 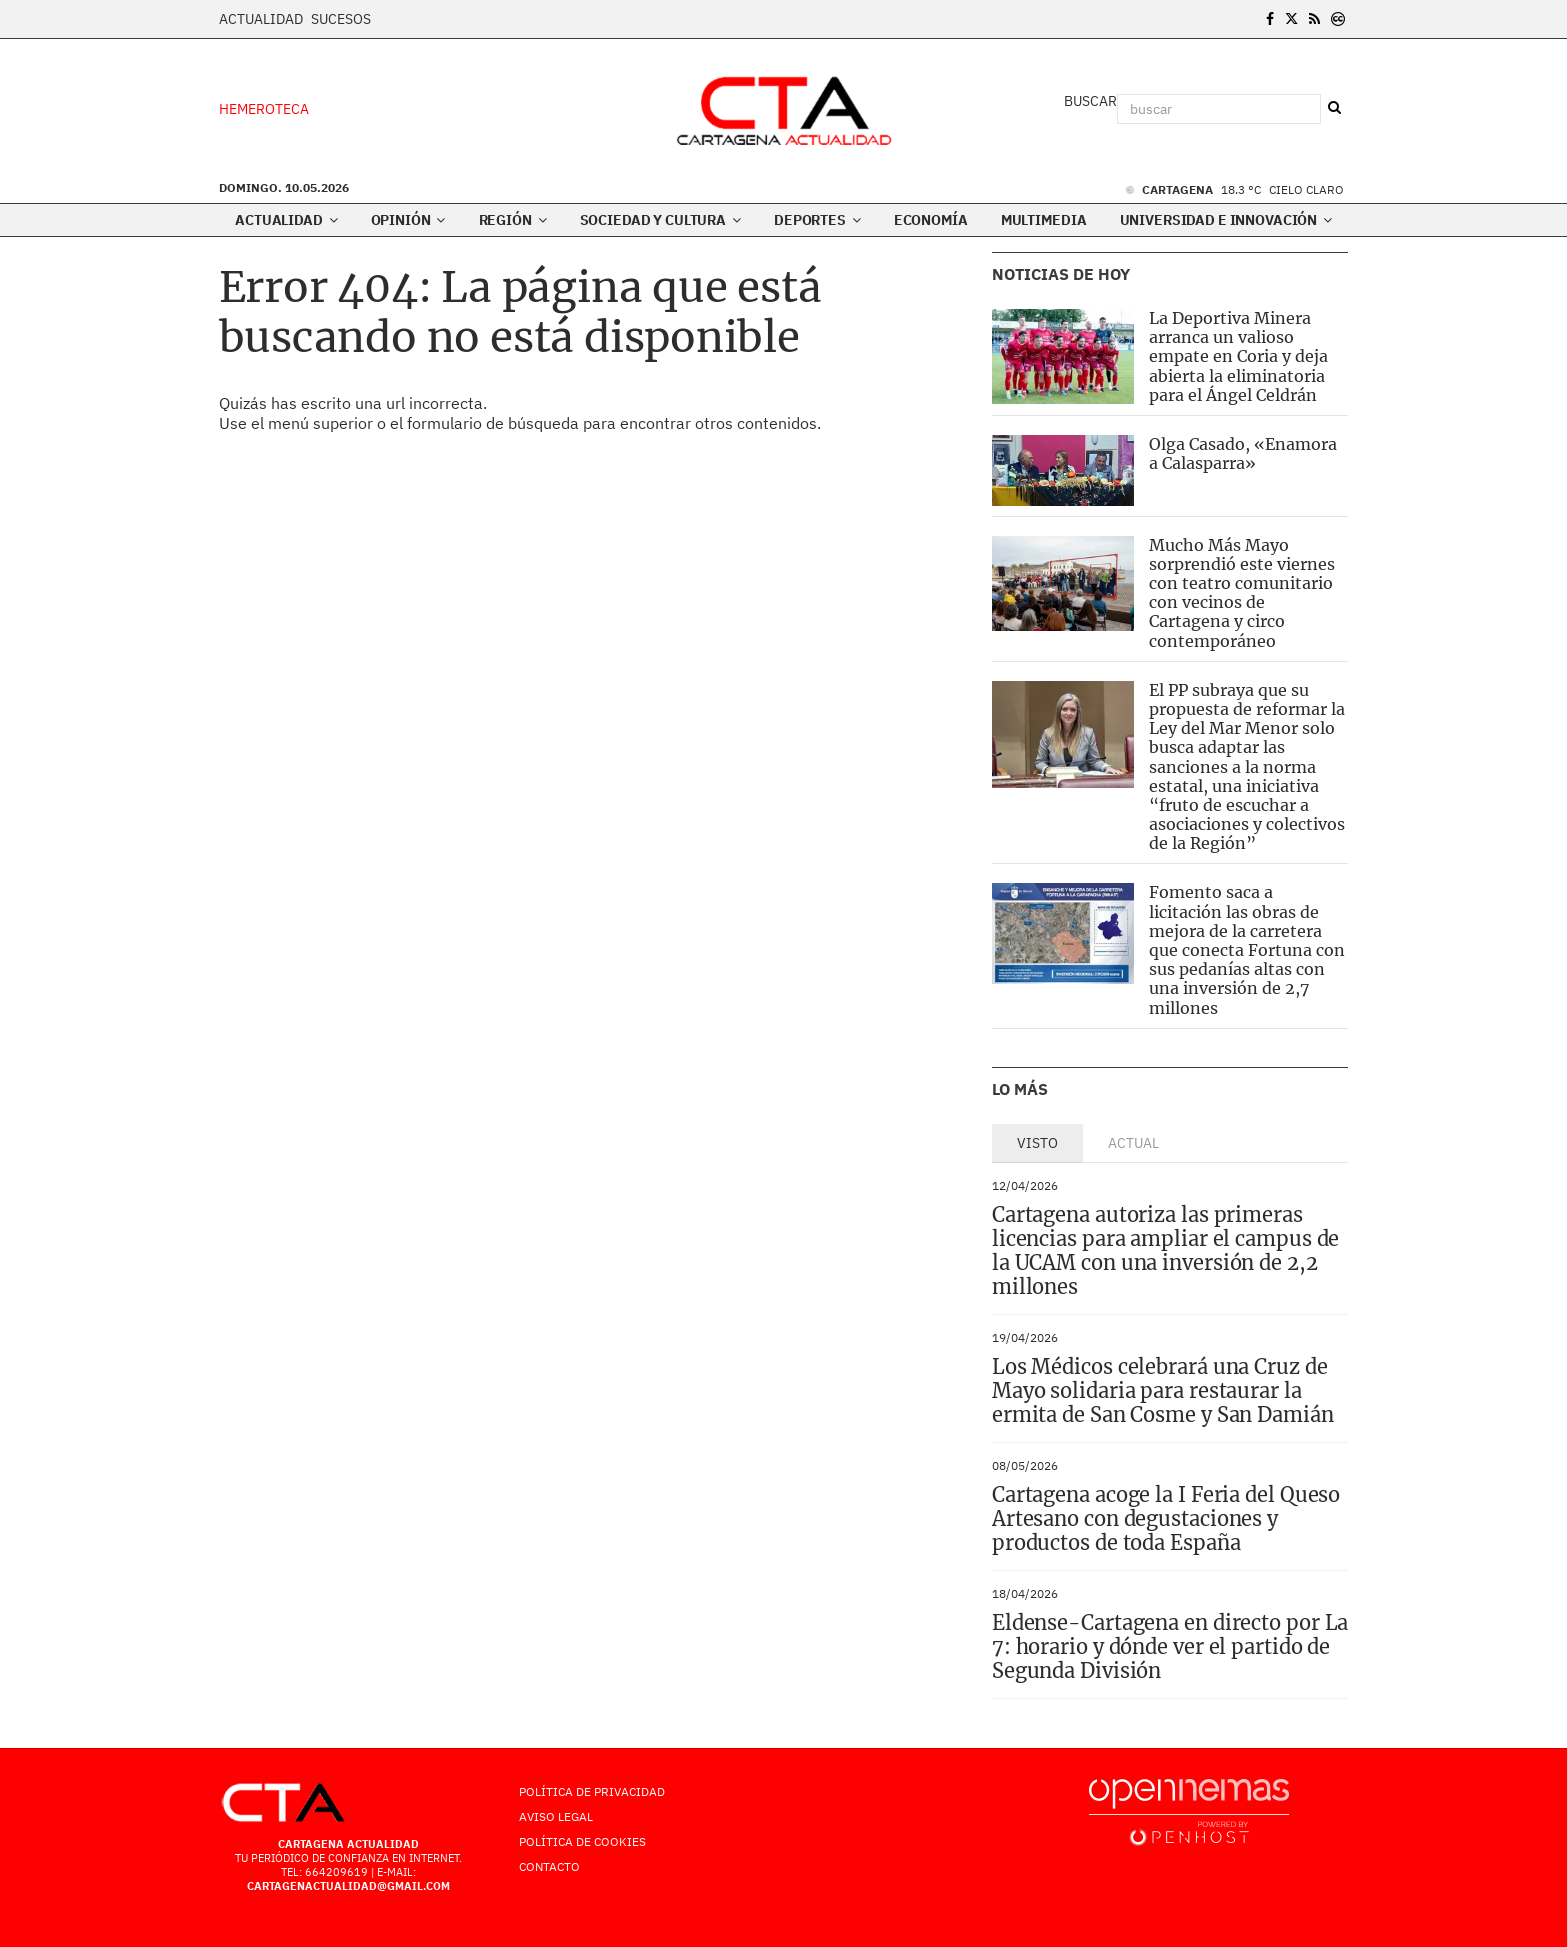 What do you see at coordinates (261, 19) in the screenshot?
I see `Actualidad` at bounding box center [261, 19].